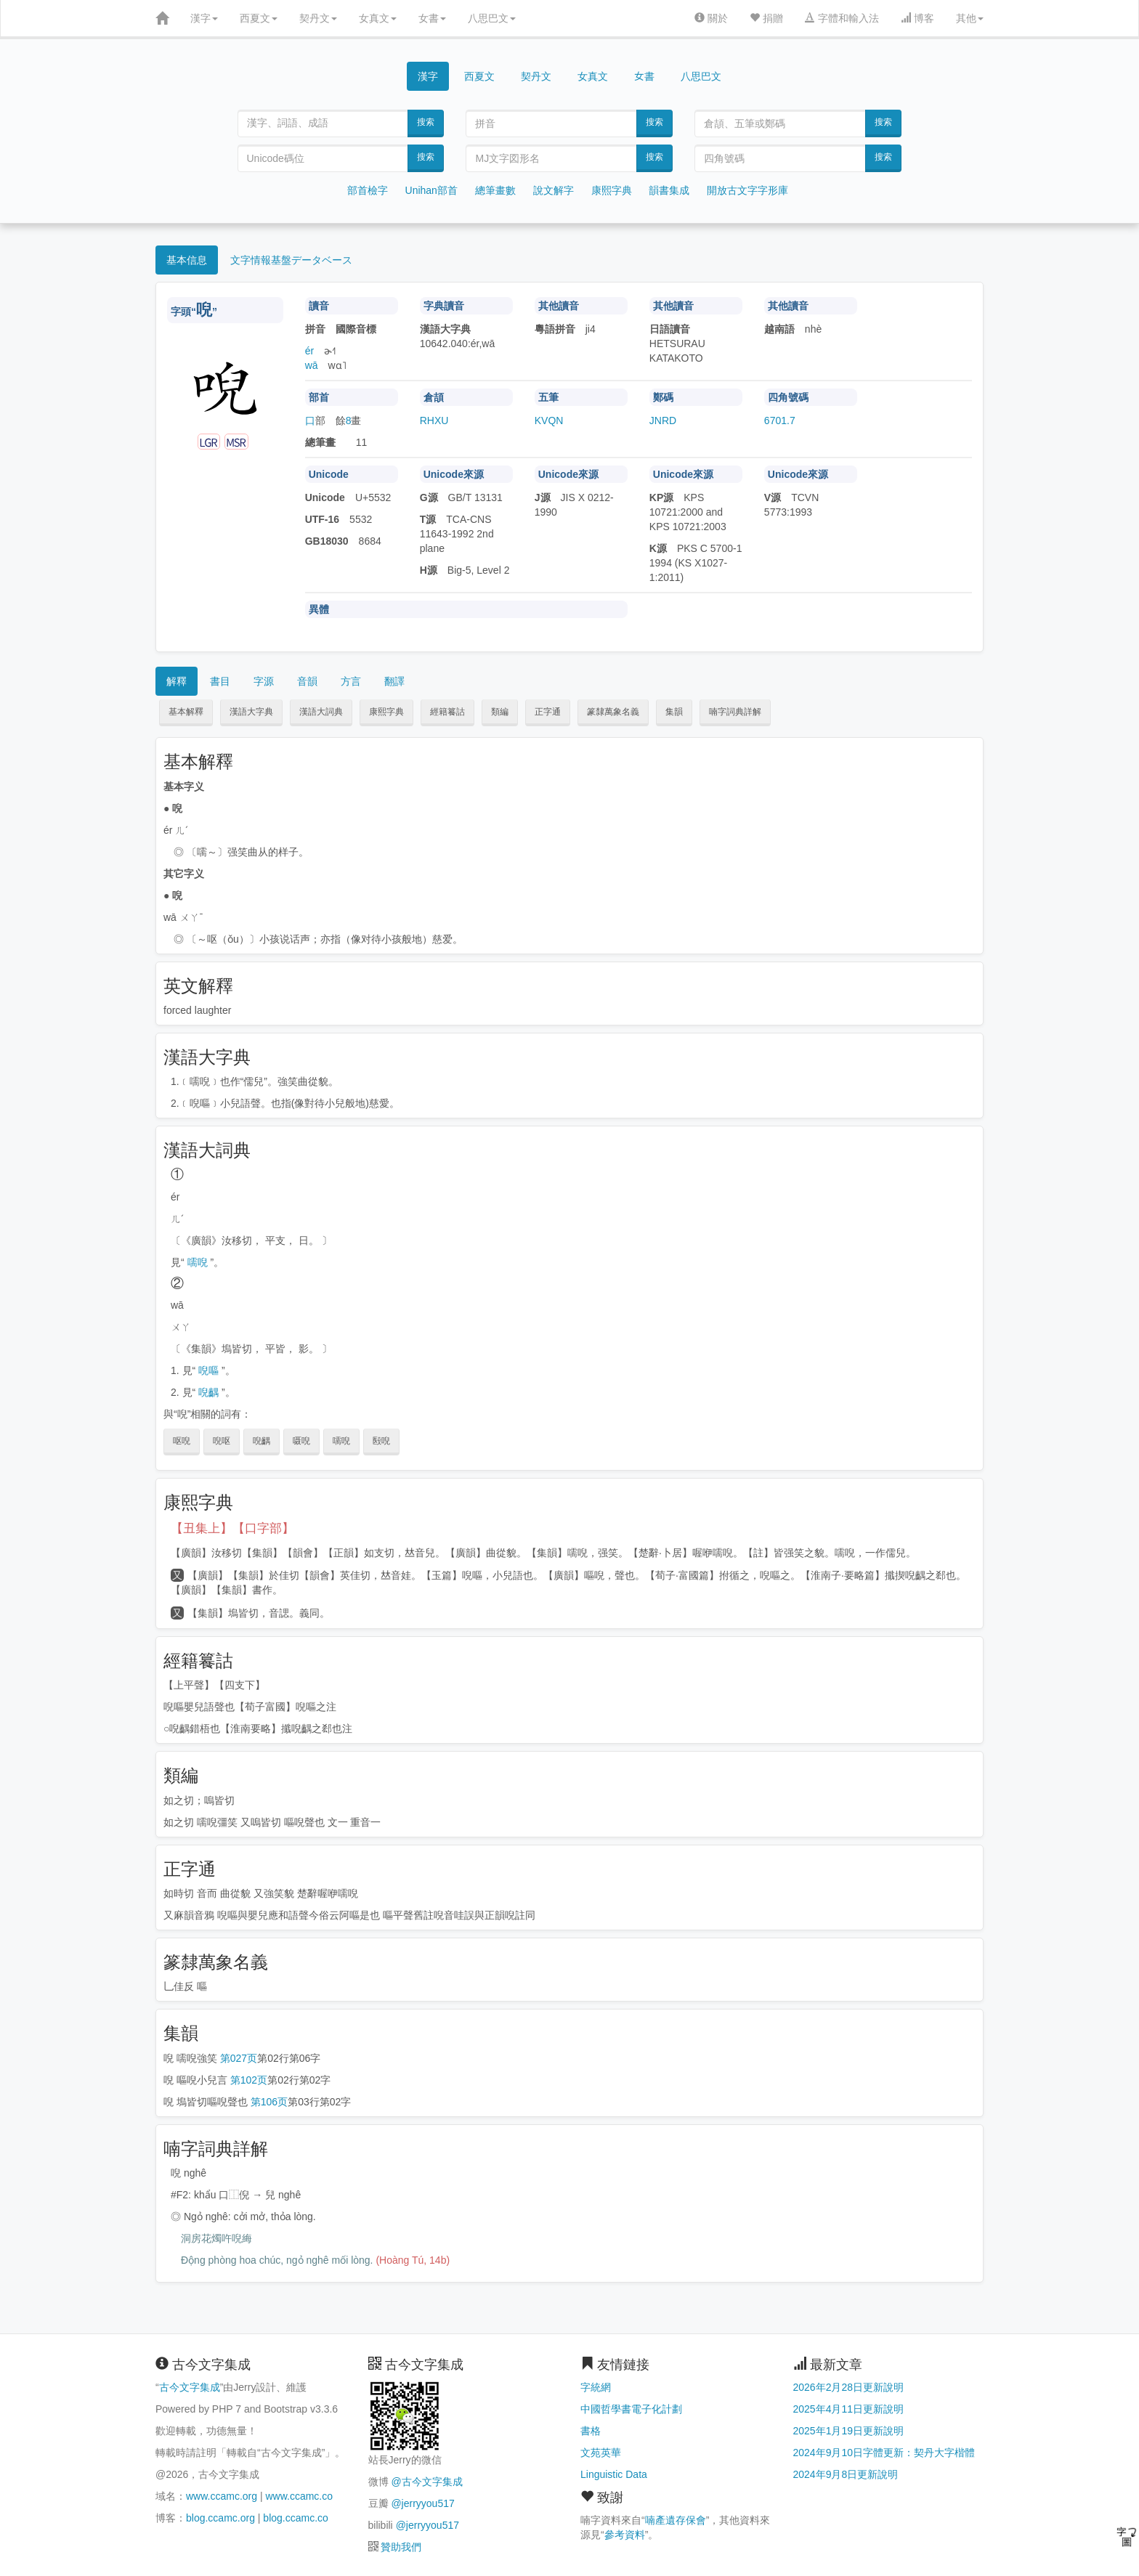  What do you see at coordinates (248, 2080) in the screenshot?
I see `第102页` at bounding box center [248, 2080].